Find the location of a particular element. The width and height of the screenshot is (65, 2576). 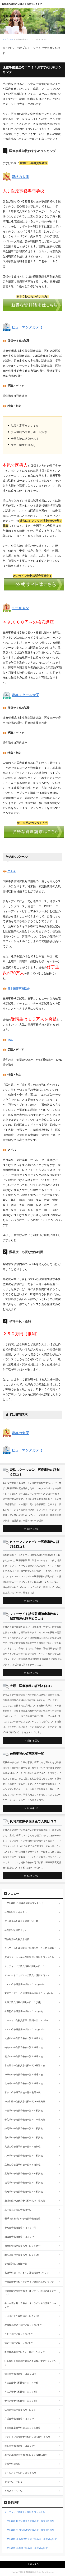

トップページ is located at coordinates (8, 39).